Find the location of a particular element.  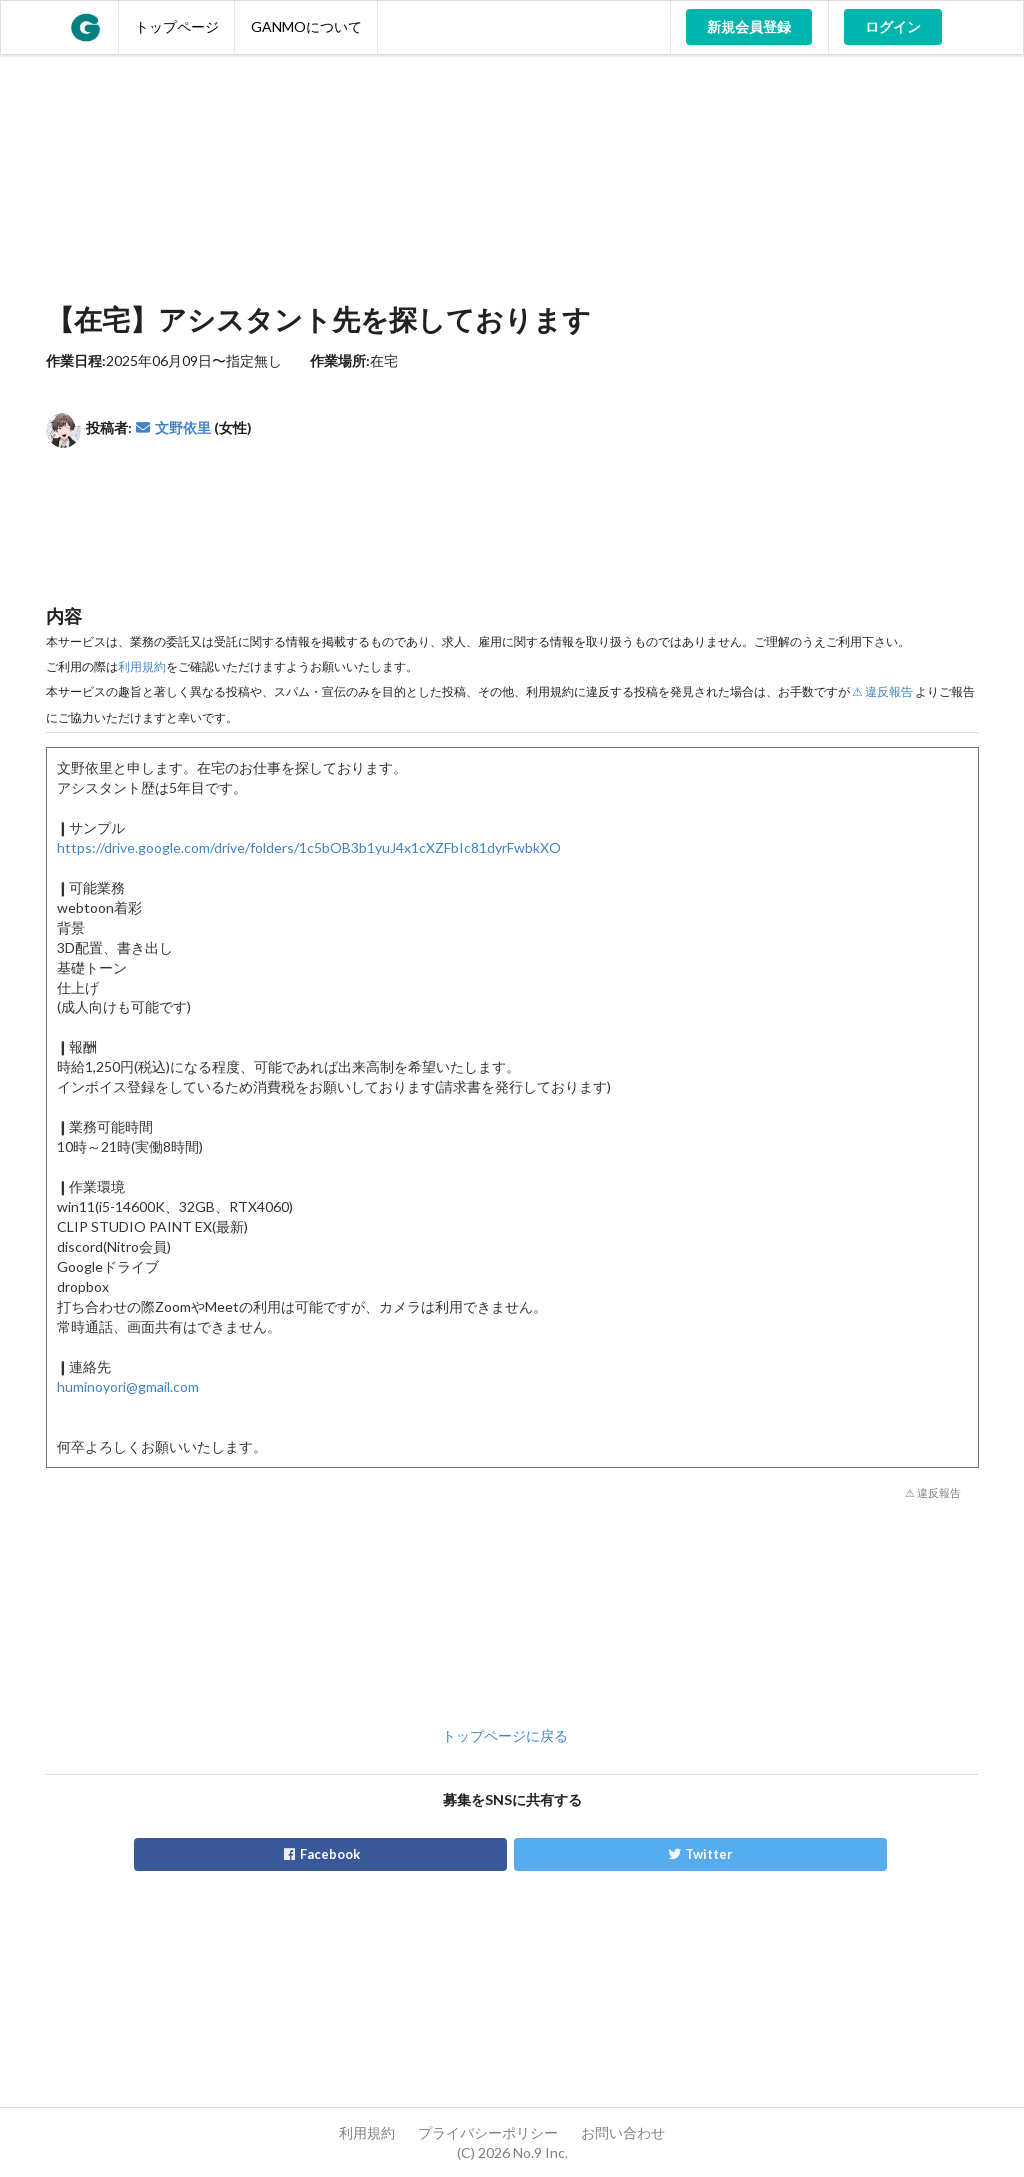

お問い合わせ is located at coordinates (623, 2132).